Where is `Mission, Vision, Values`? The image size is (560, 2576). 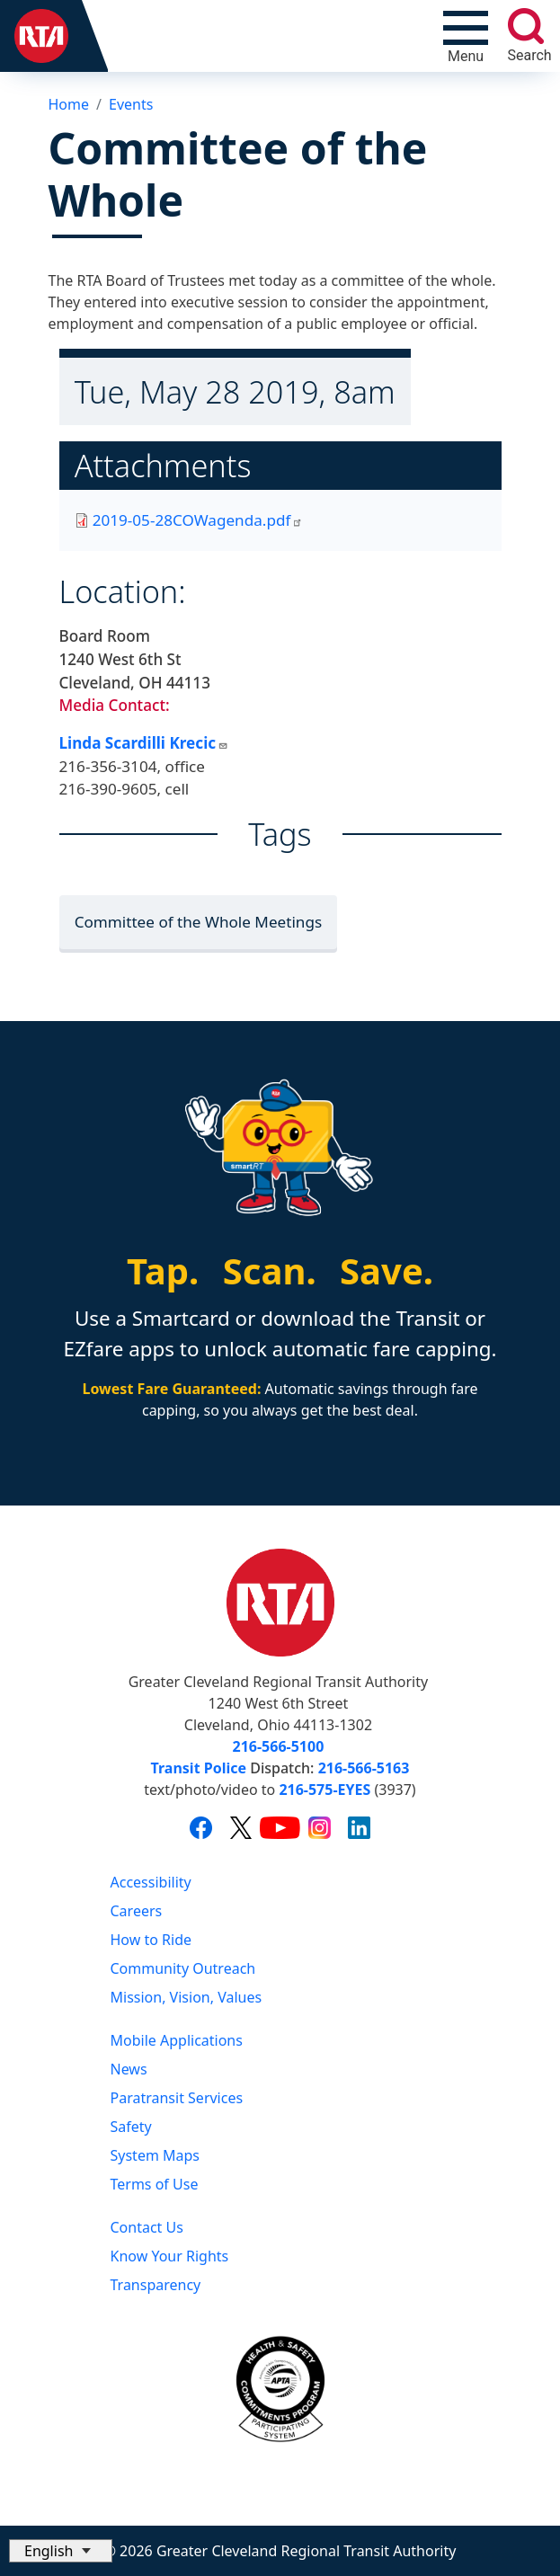
Mission, Vision, Values is located at coordinates (186, 1997).